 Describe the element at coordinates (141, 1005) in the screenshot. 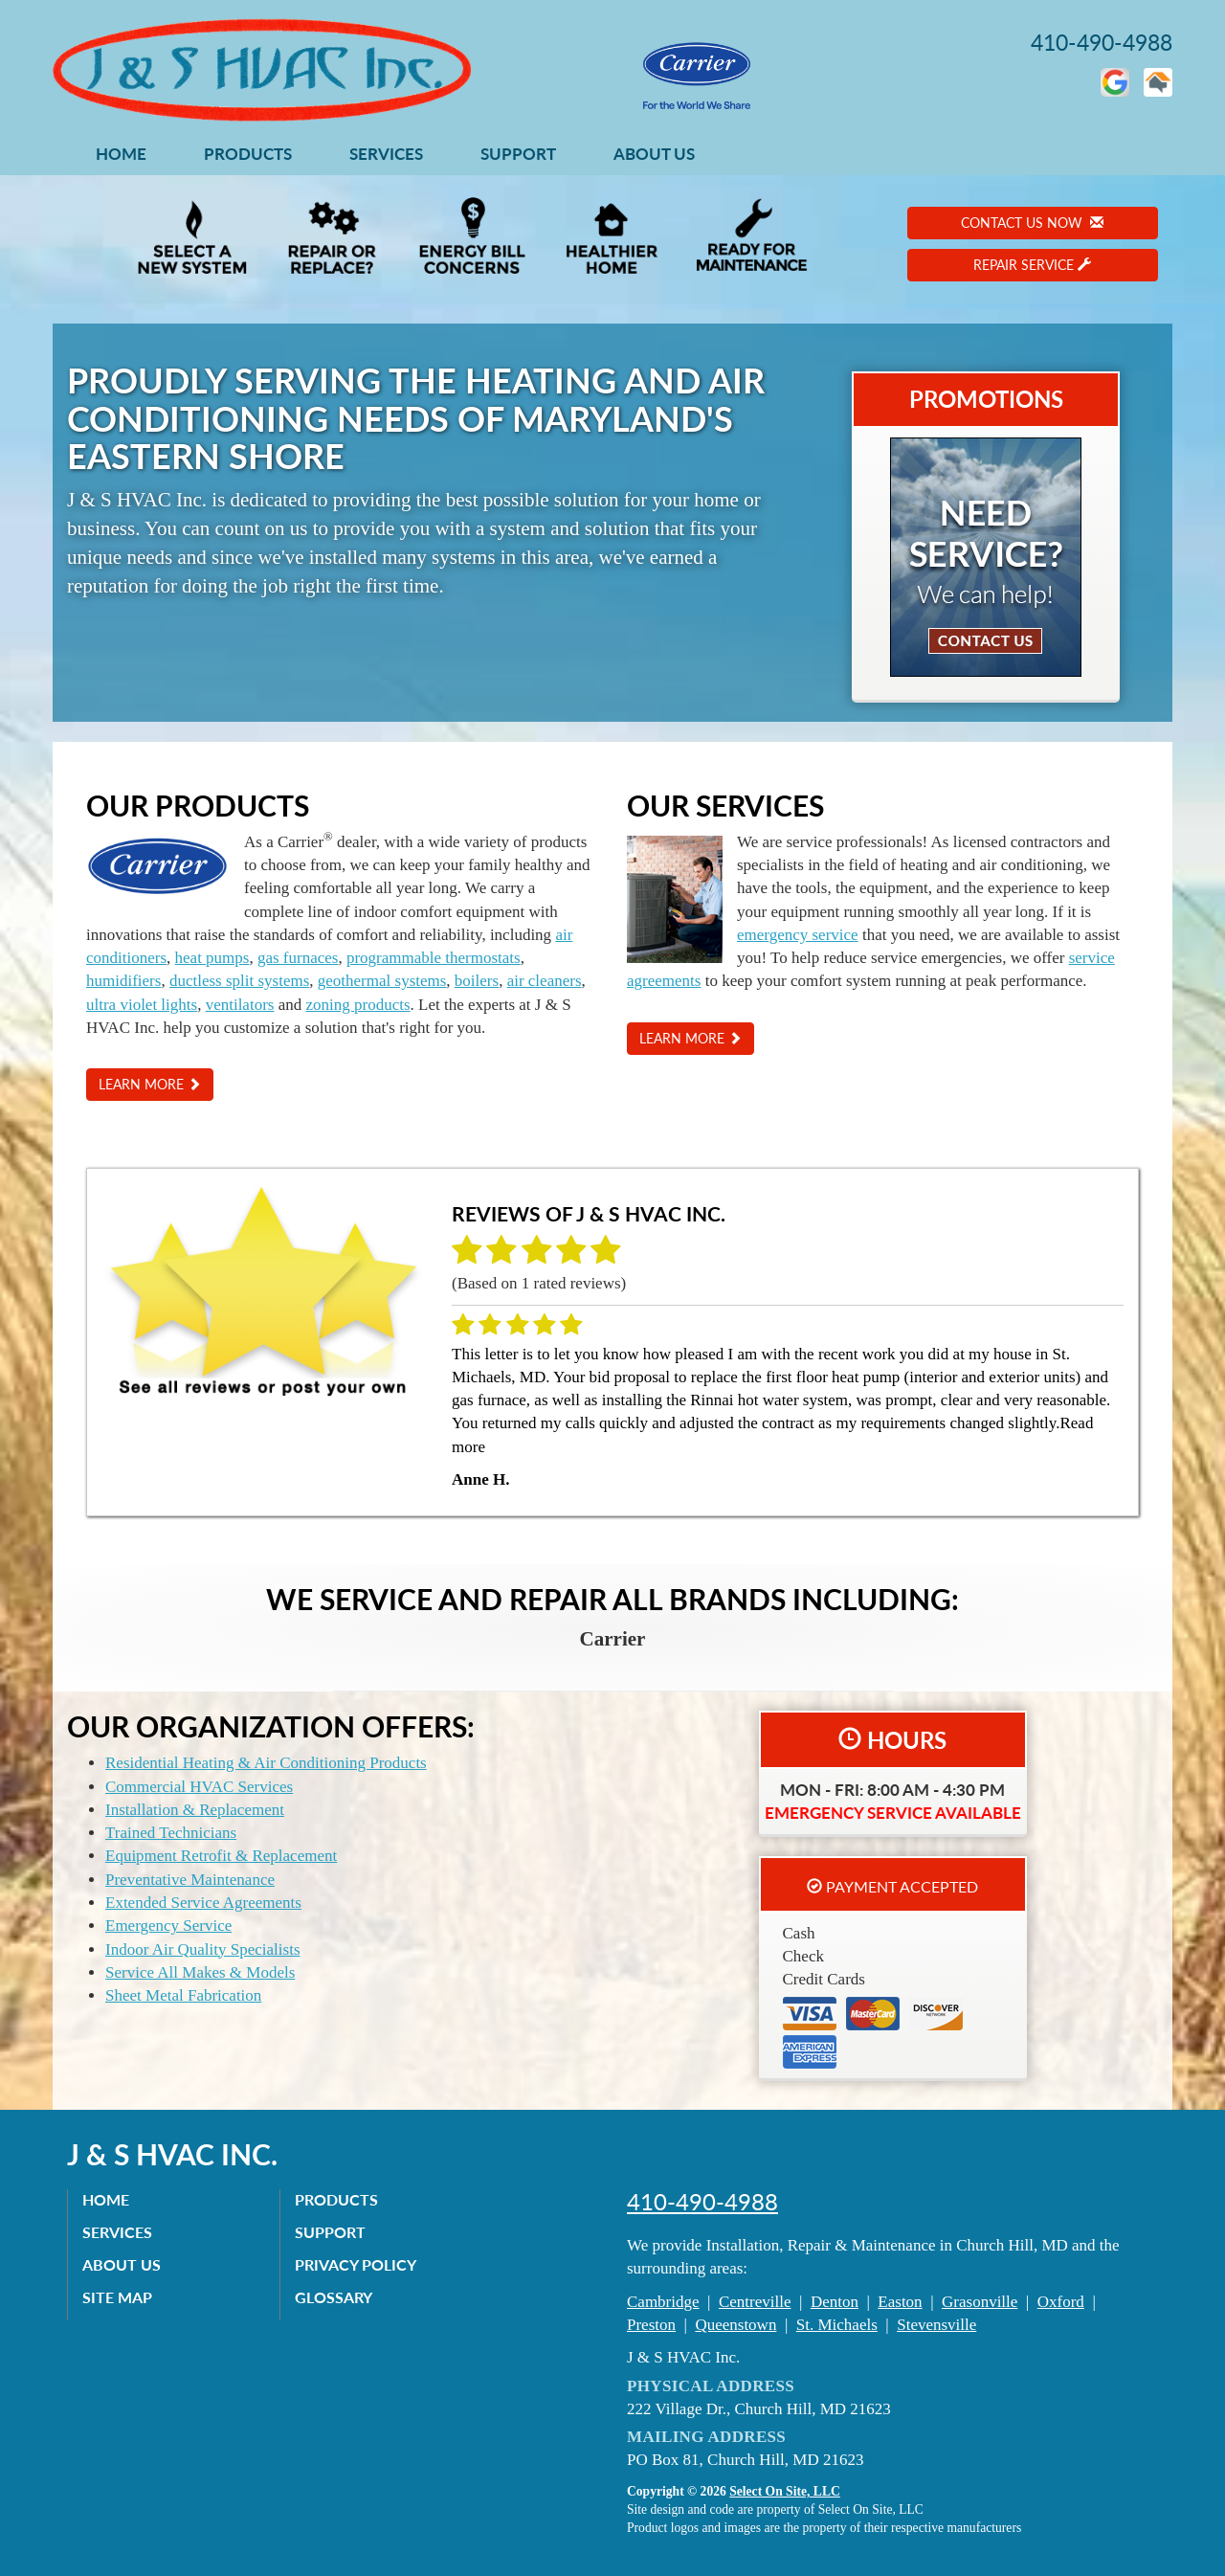

I see `ultra violet lights` at that location.